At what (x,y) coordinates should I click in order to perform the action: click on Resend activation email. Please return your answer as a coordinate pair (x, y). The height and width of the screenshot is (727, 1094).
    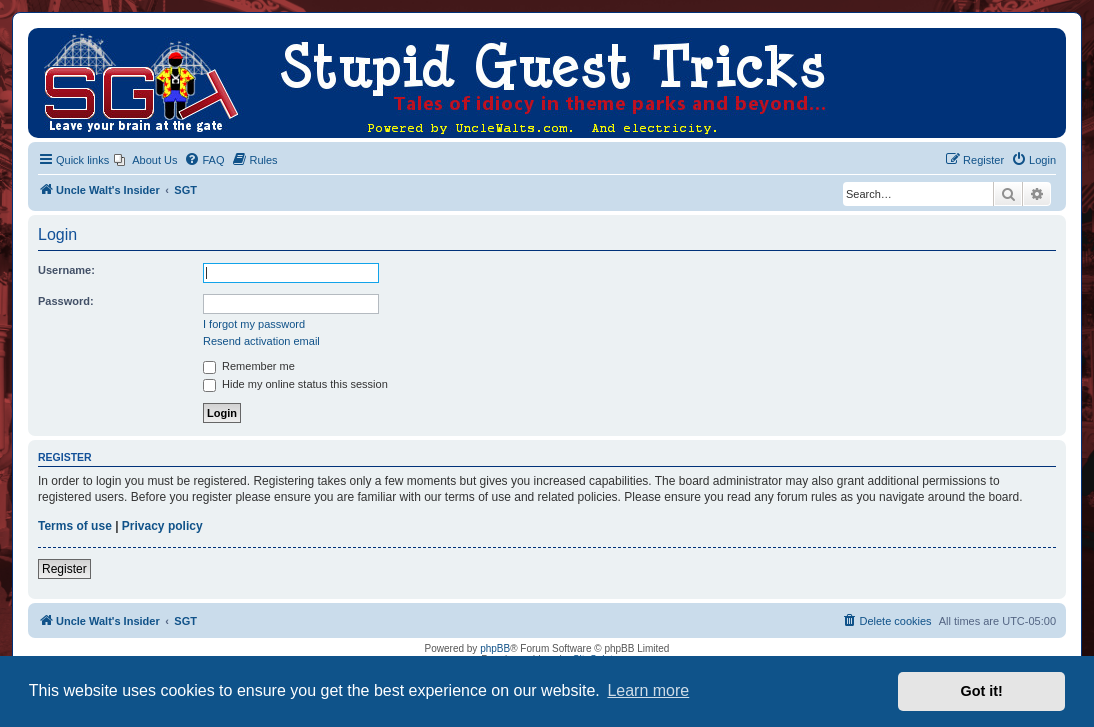
    Looking at the image, I should click on (261, 341).